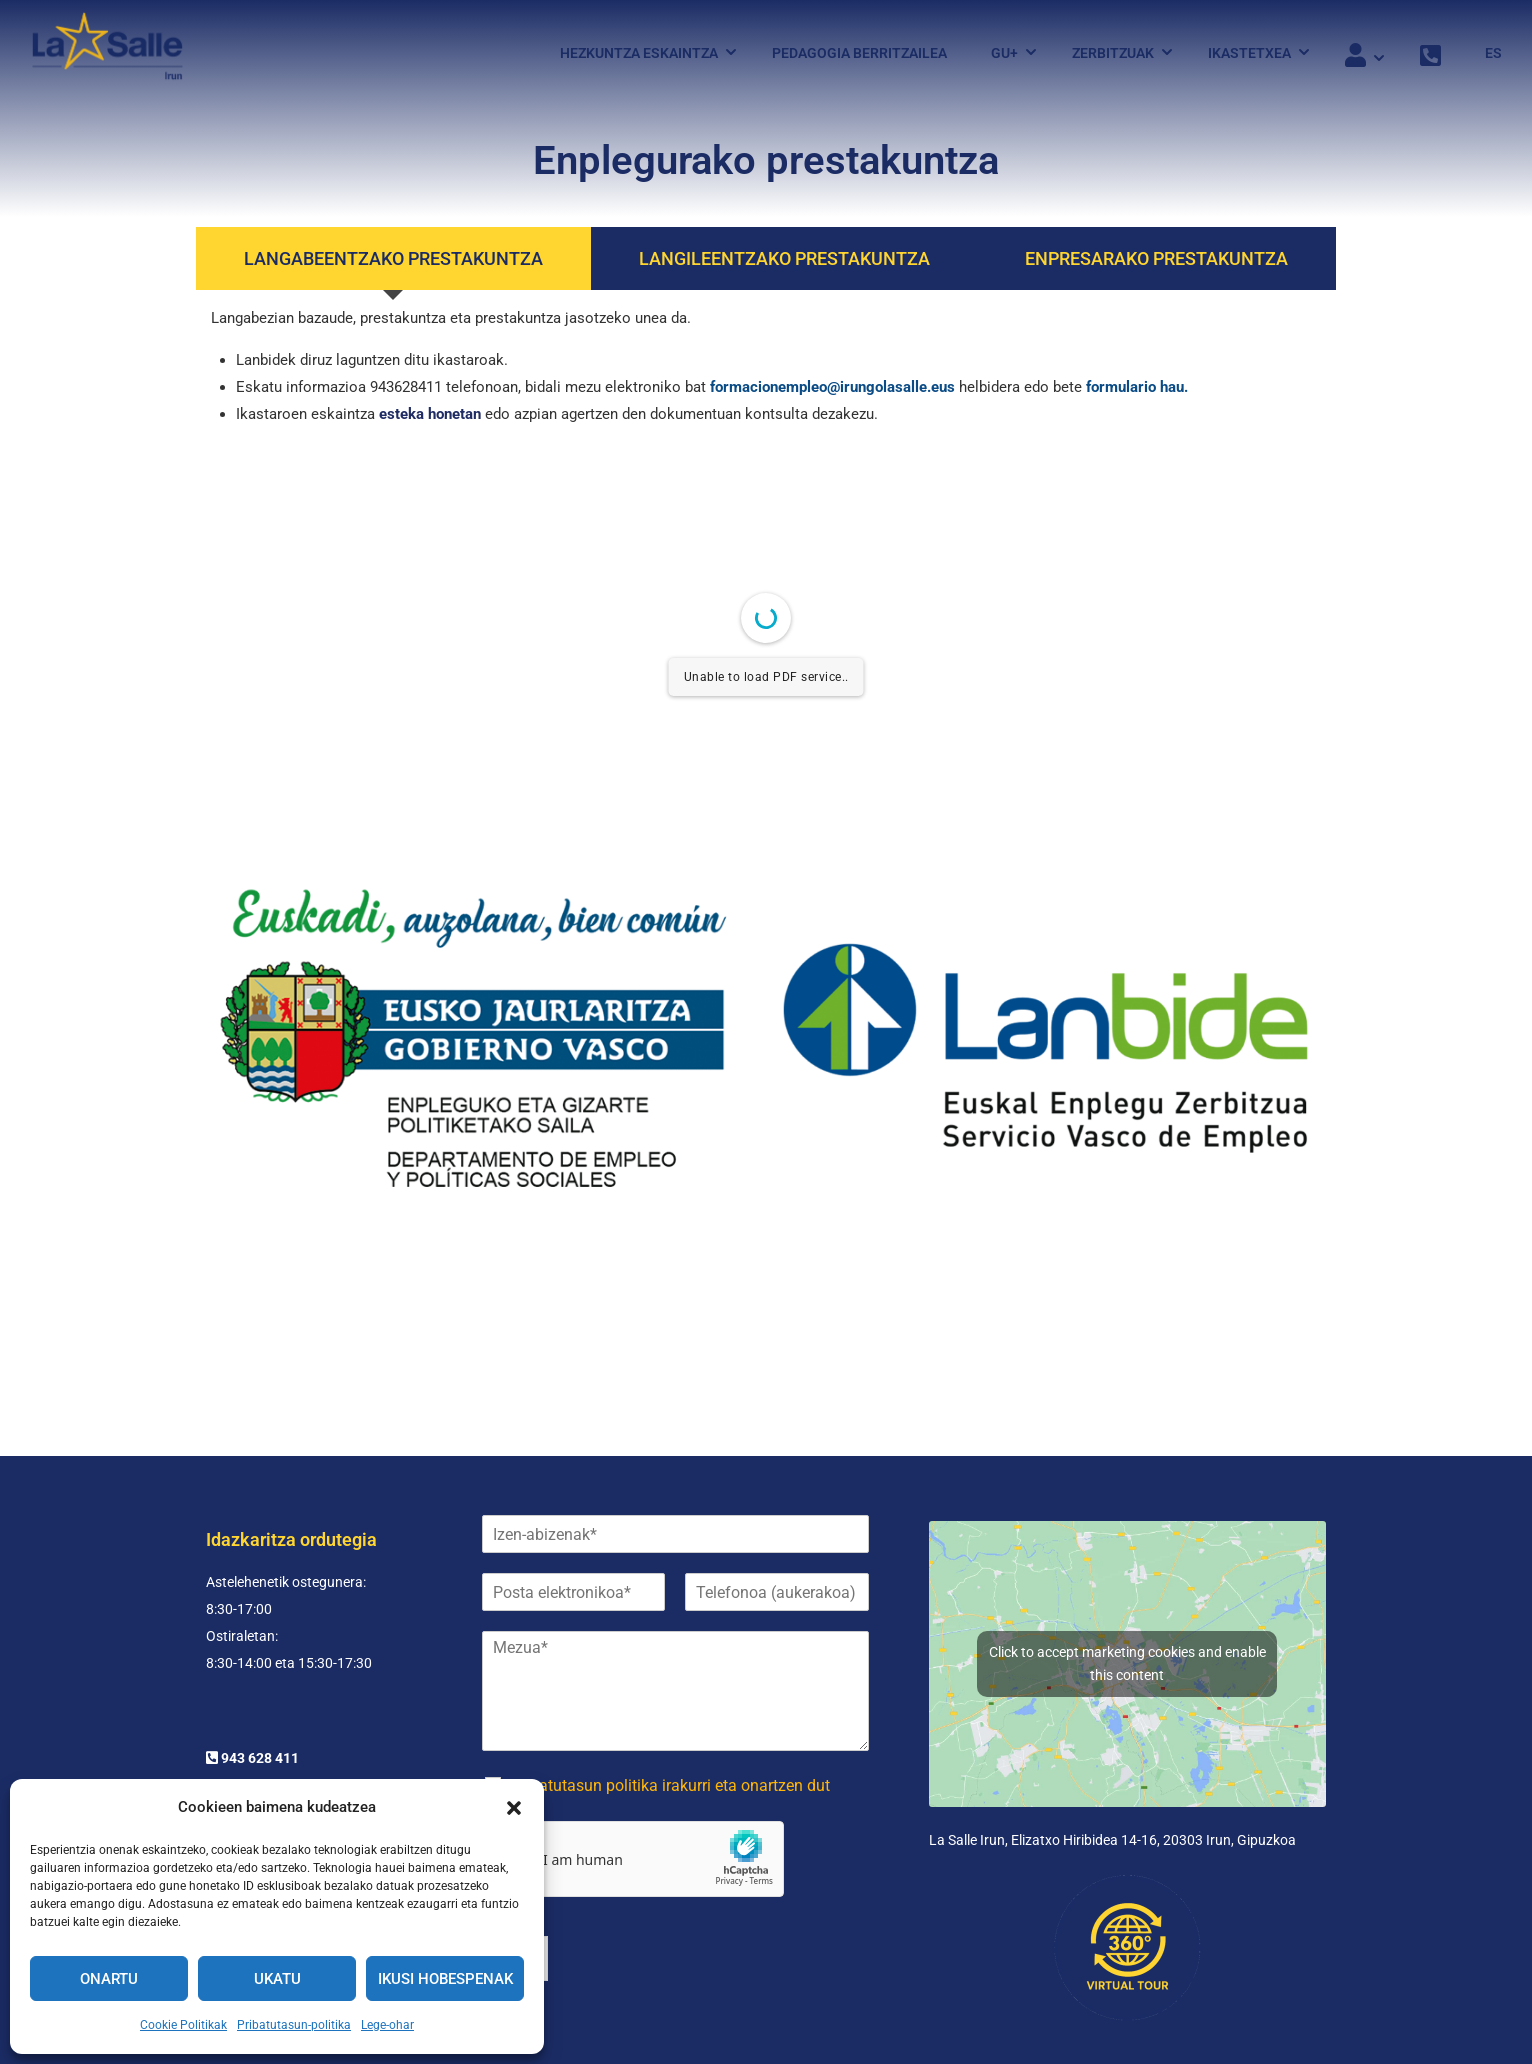 The height and width of the screenshot is (2064, 1532). Describe the element at coordinates (277, 1979) in the screenshot. I see `Ukatu` at that location.